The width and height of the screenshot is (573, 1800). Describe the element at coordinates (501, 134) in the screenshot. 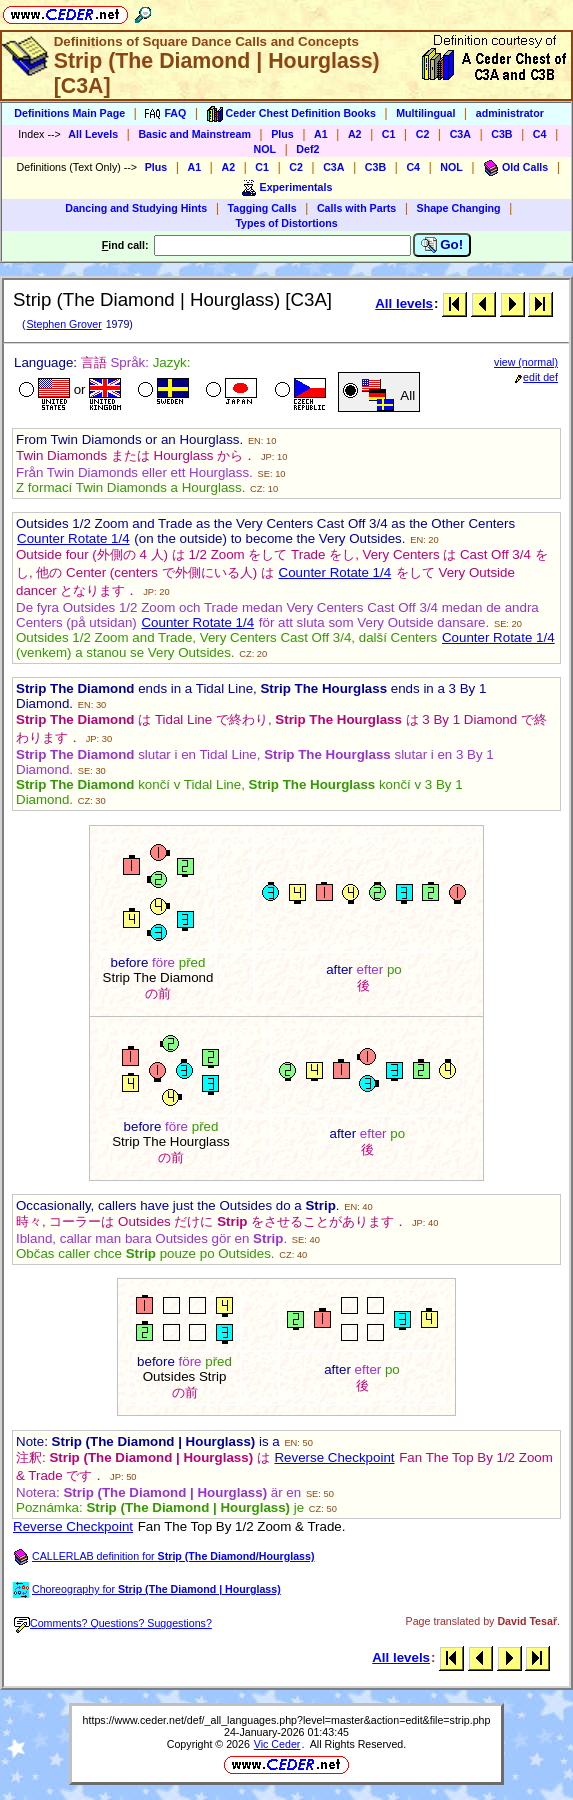

I see `C3B` at that location.